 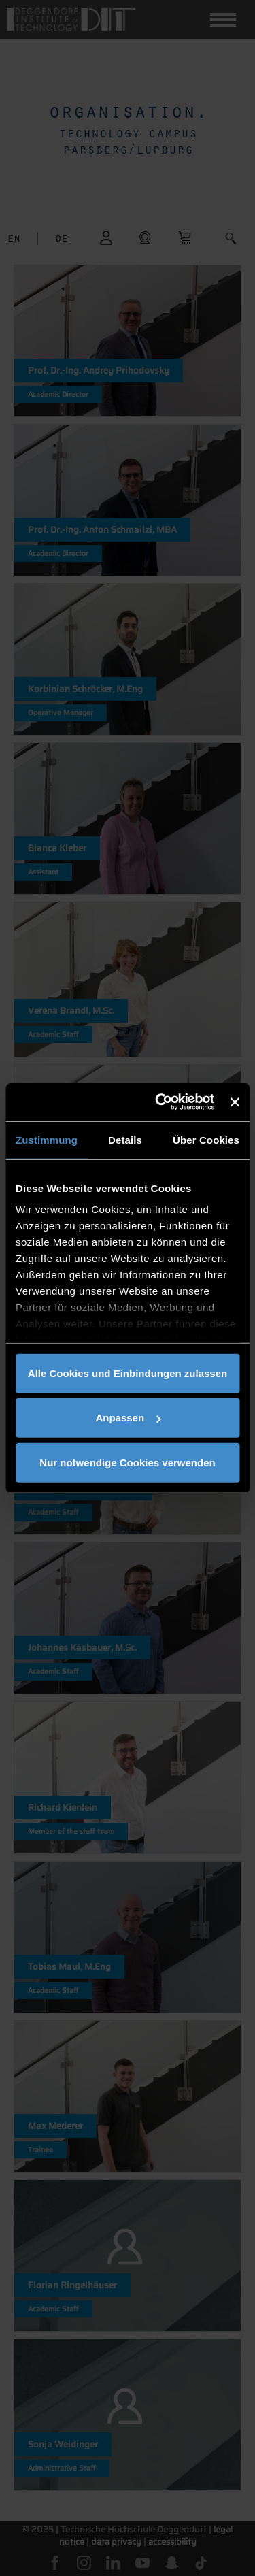 I want to click on Details [tab], so click(x=125, y=1139).